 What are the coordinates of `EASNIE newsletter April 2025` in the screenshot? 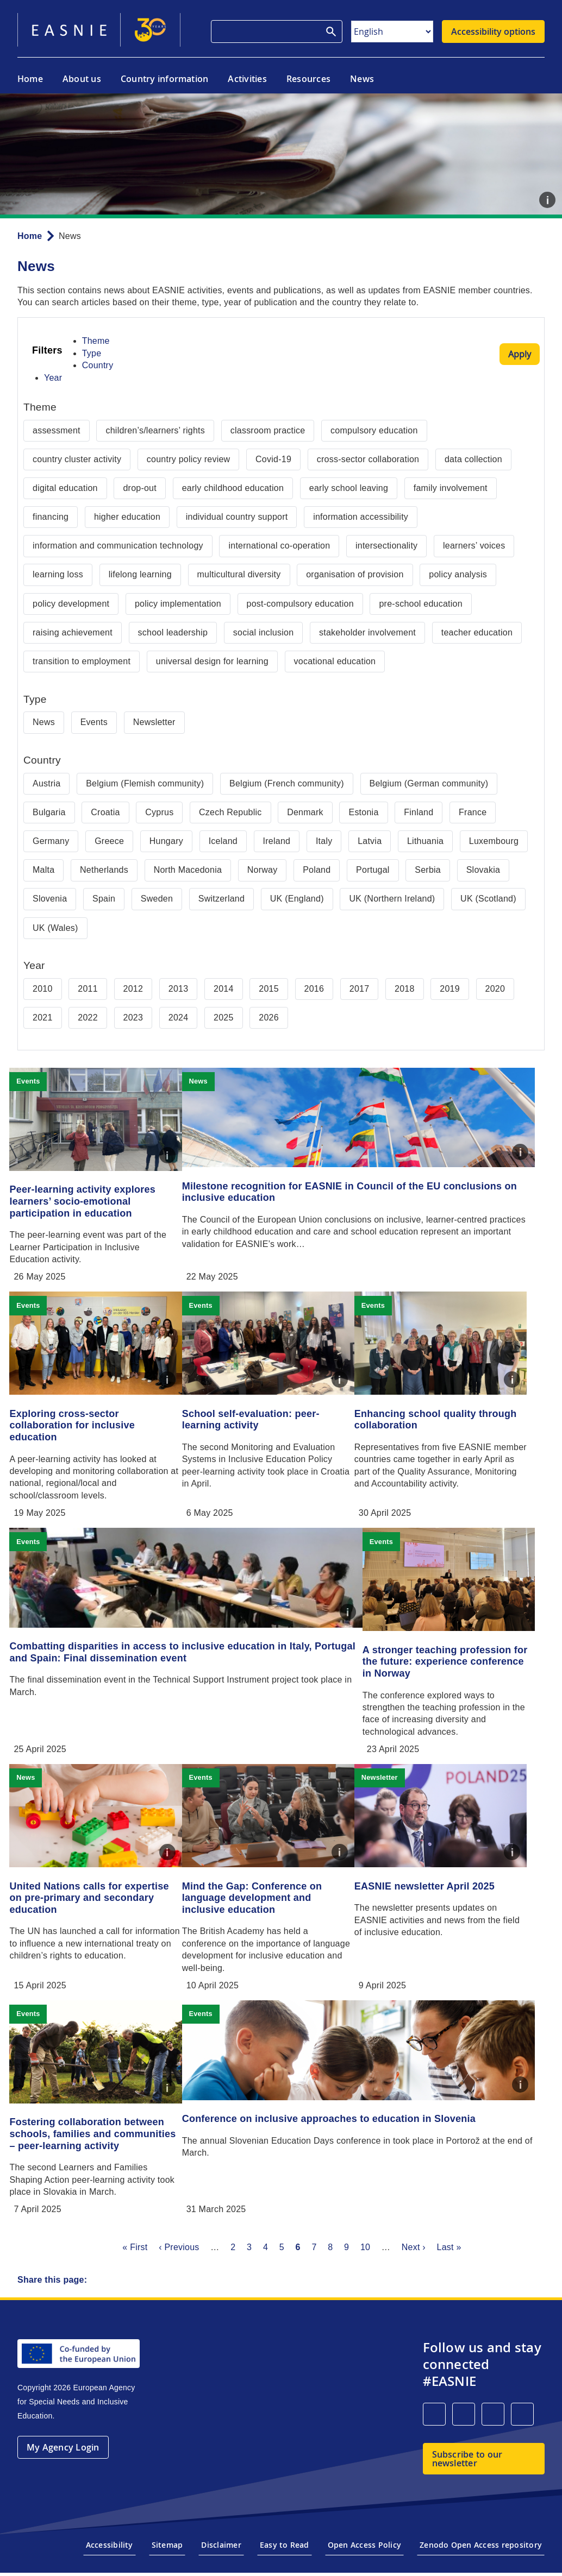 It's located at (449, 1884).